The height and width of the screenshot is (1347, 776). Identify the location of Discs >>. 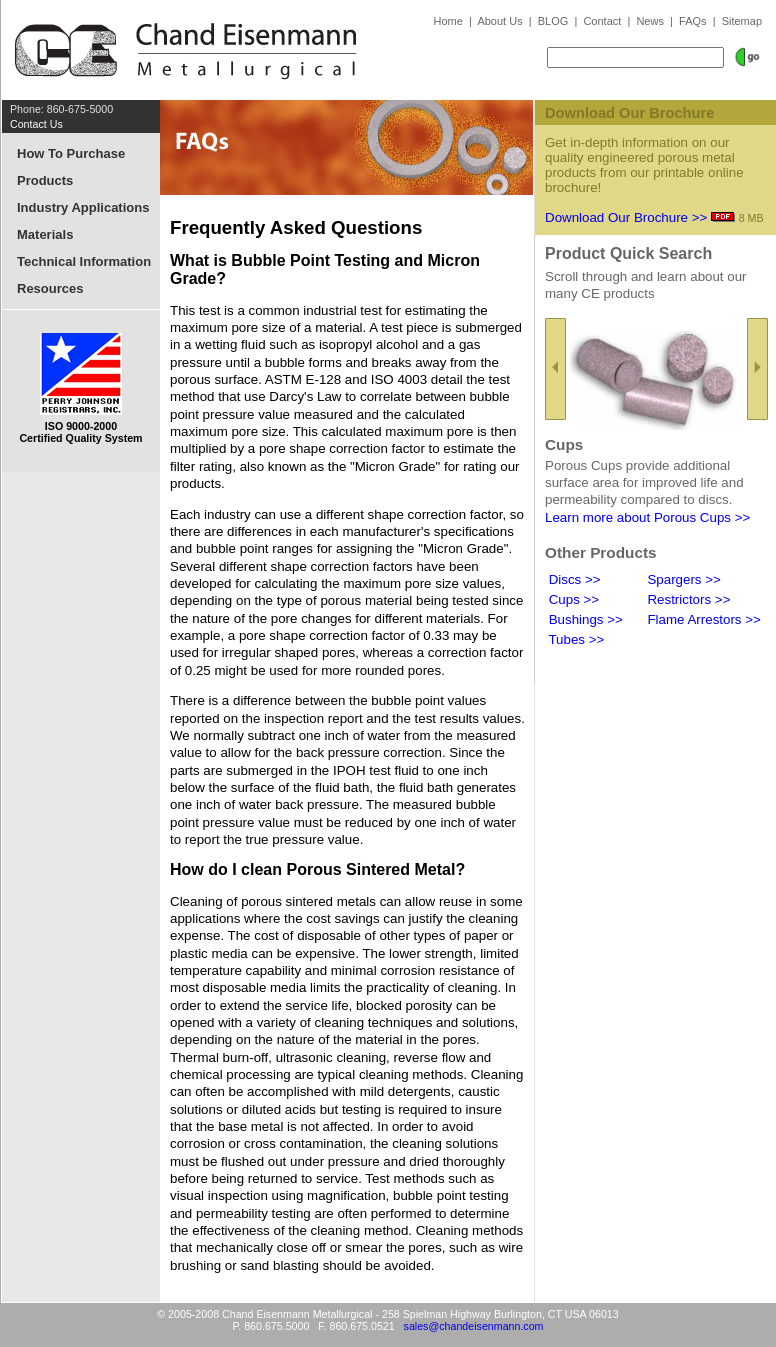
(573, 579).